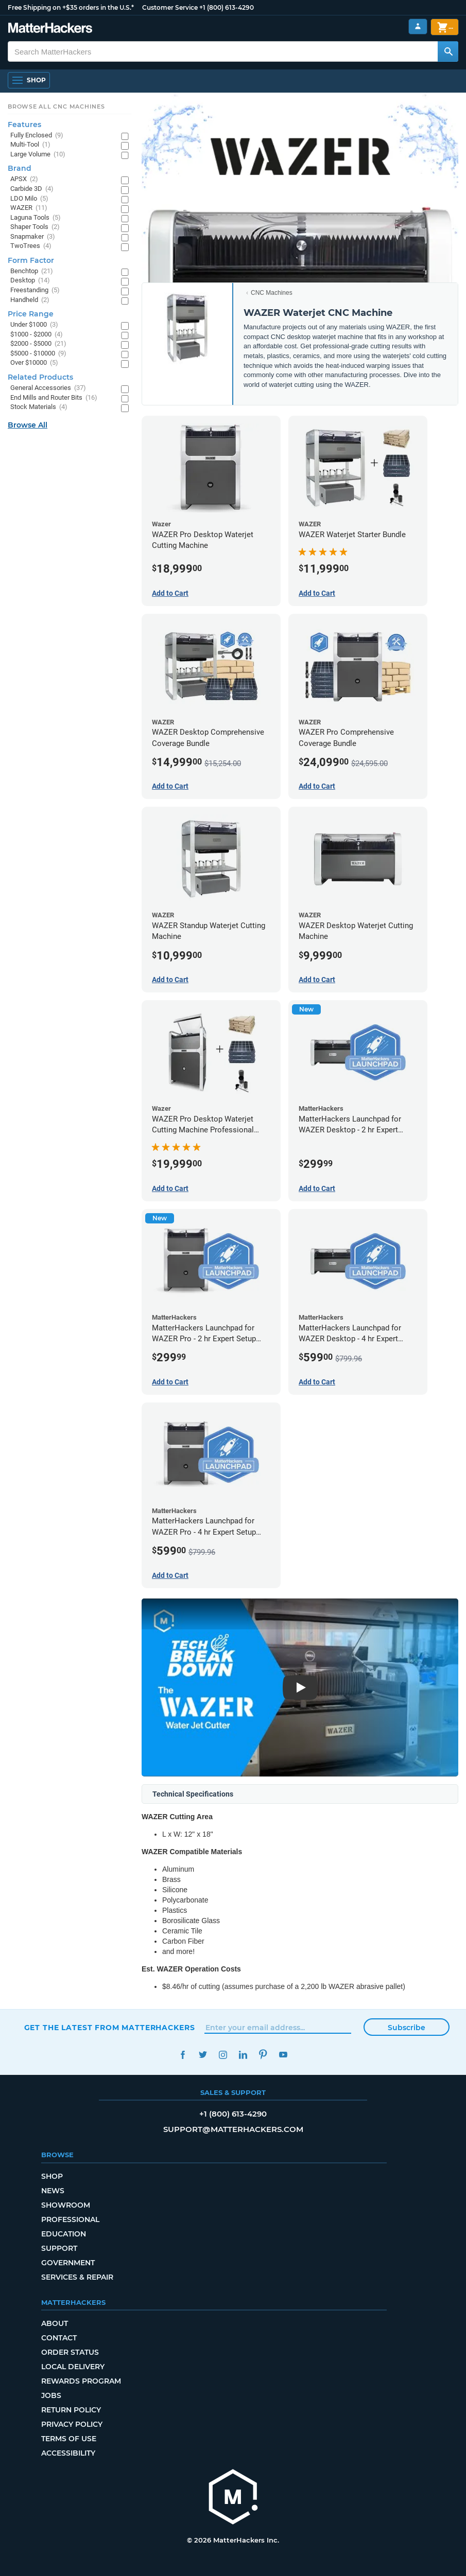 The width and height of the screenshot is (466, 2576). Describe the element at coordinates (48, 388) in the screenshot. I see `General Accessories` at that location.